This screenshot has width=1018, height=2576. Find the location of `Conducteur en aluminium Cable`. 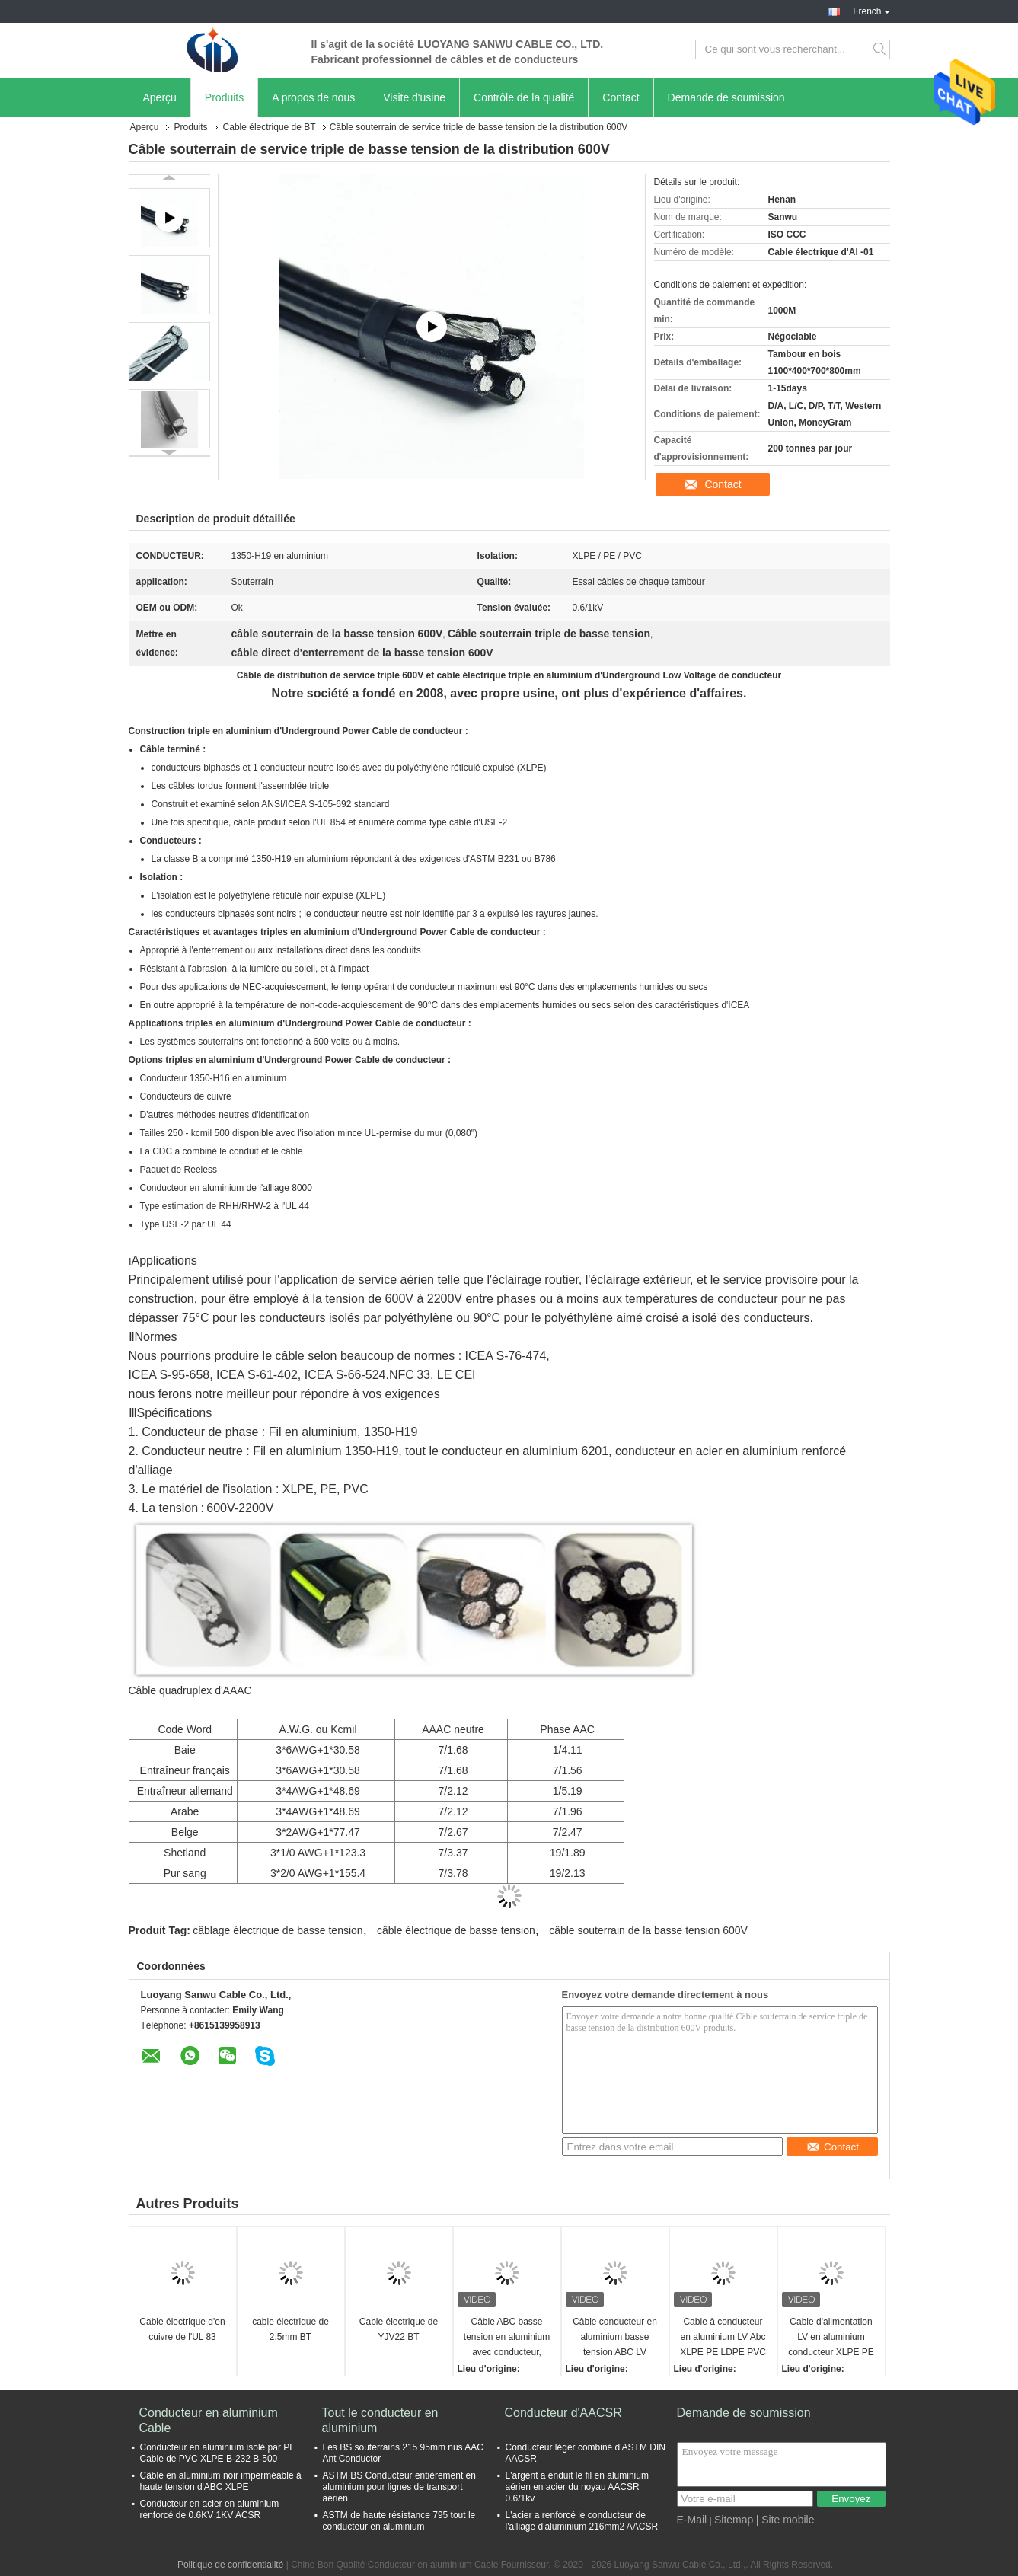

Conducteur en aluminium Cable is located at coordinates (208, 2420).